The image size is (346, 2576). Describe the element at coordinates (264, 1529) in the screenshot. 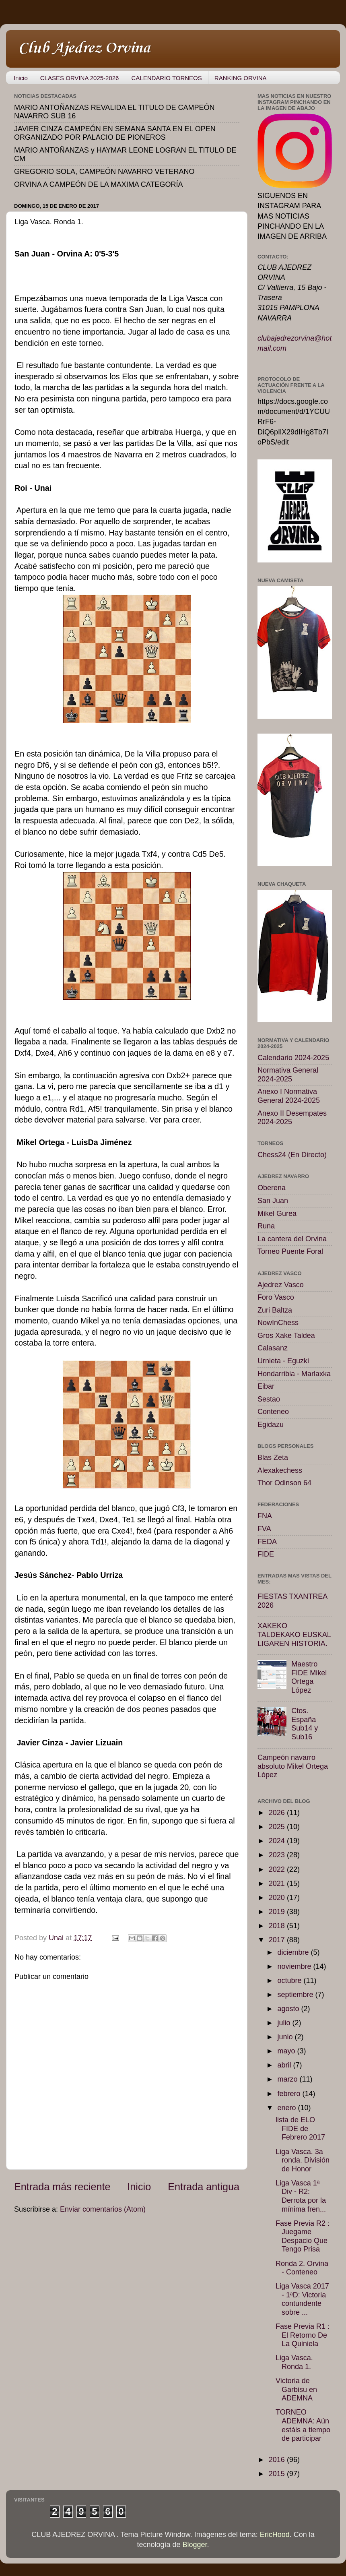

I see `FVA` at that location.